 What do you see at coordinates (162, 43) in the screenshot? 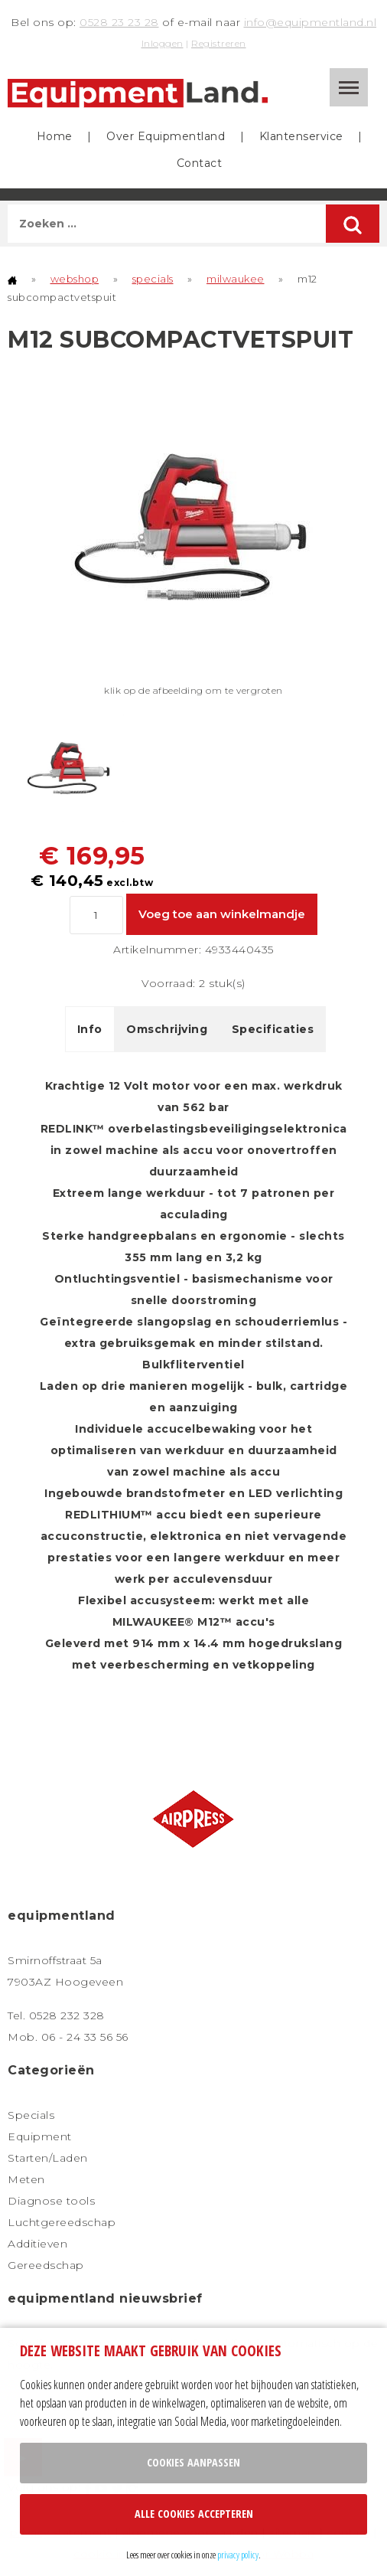
I see `Inloggen` at bounding box center [162, 43].